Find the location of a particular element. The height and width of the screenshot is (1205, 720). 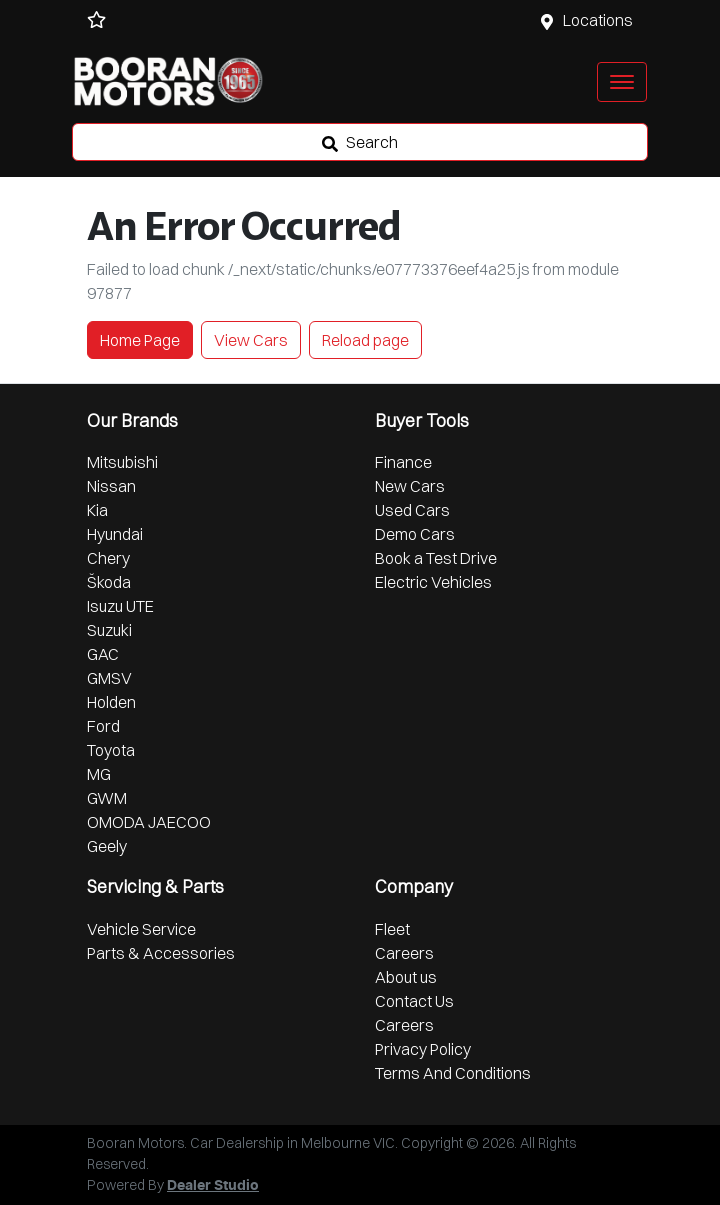

Holden is located at coordinates (111, 702).